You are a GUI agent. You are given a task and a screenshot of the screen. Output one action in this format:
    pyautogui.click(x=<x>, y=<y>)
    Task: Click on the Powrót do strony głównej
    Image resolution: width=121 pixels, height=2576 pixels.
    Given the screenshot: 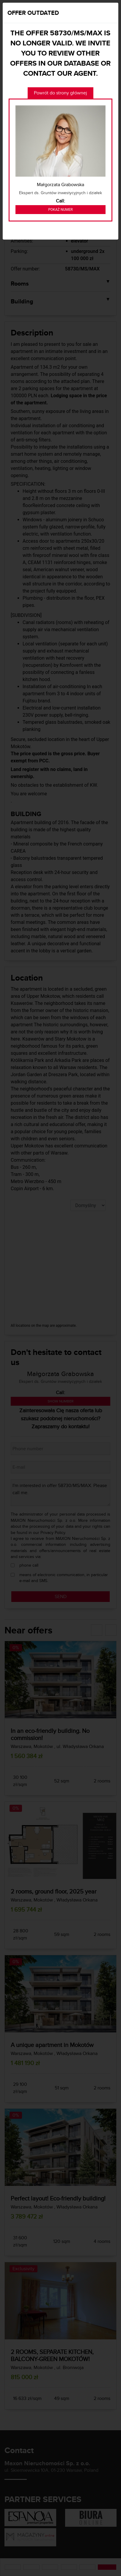 What is the action you would take?
    pyautogui.click(x=60, y=92)
    